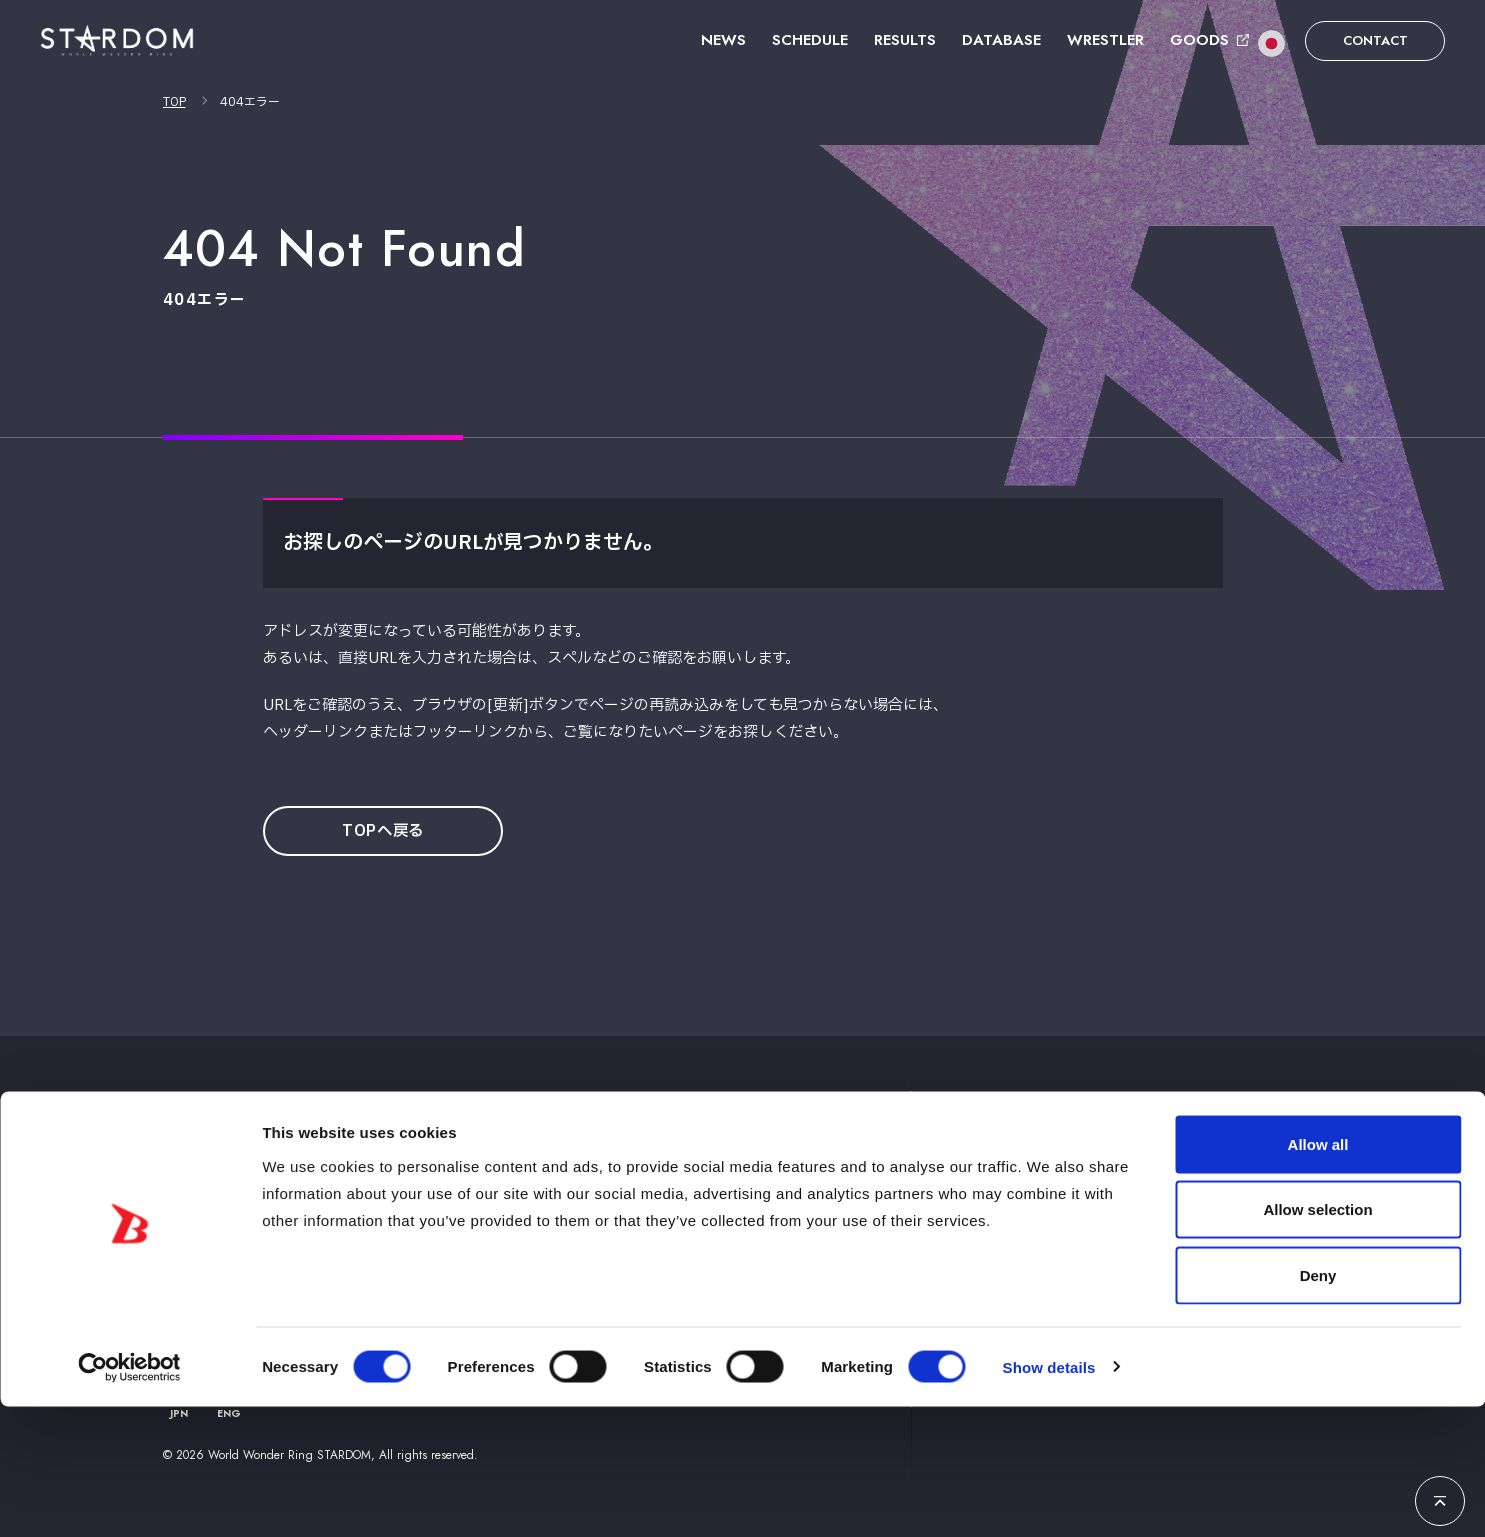  What do you see at coordinates (390, 832) in the screenshot?
I see `TOPへ戻る` at bounding box center [390, 832].